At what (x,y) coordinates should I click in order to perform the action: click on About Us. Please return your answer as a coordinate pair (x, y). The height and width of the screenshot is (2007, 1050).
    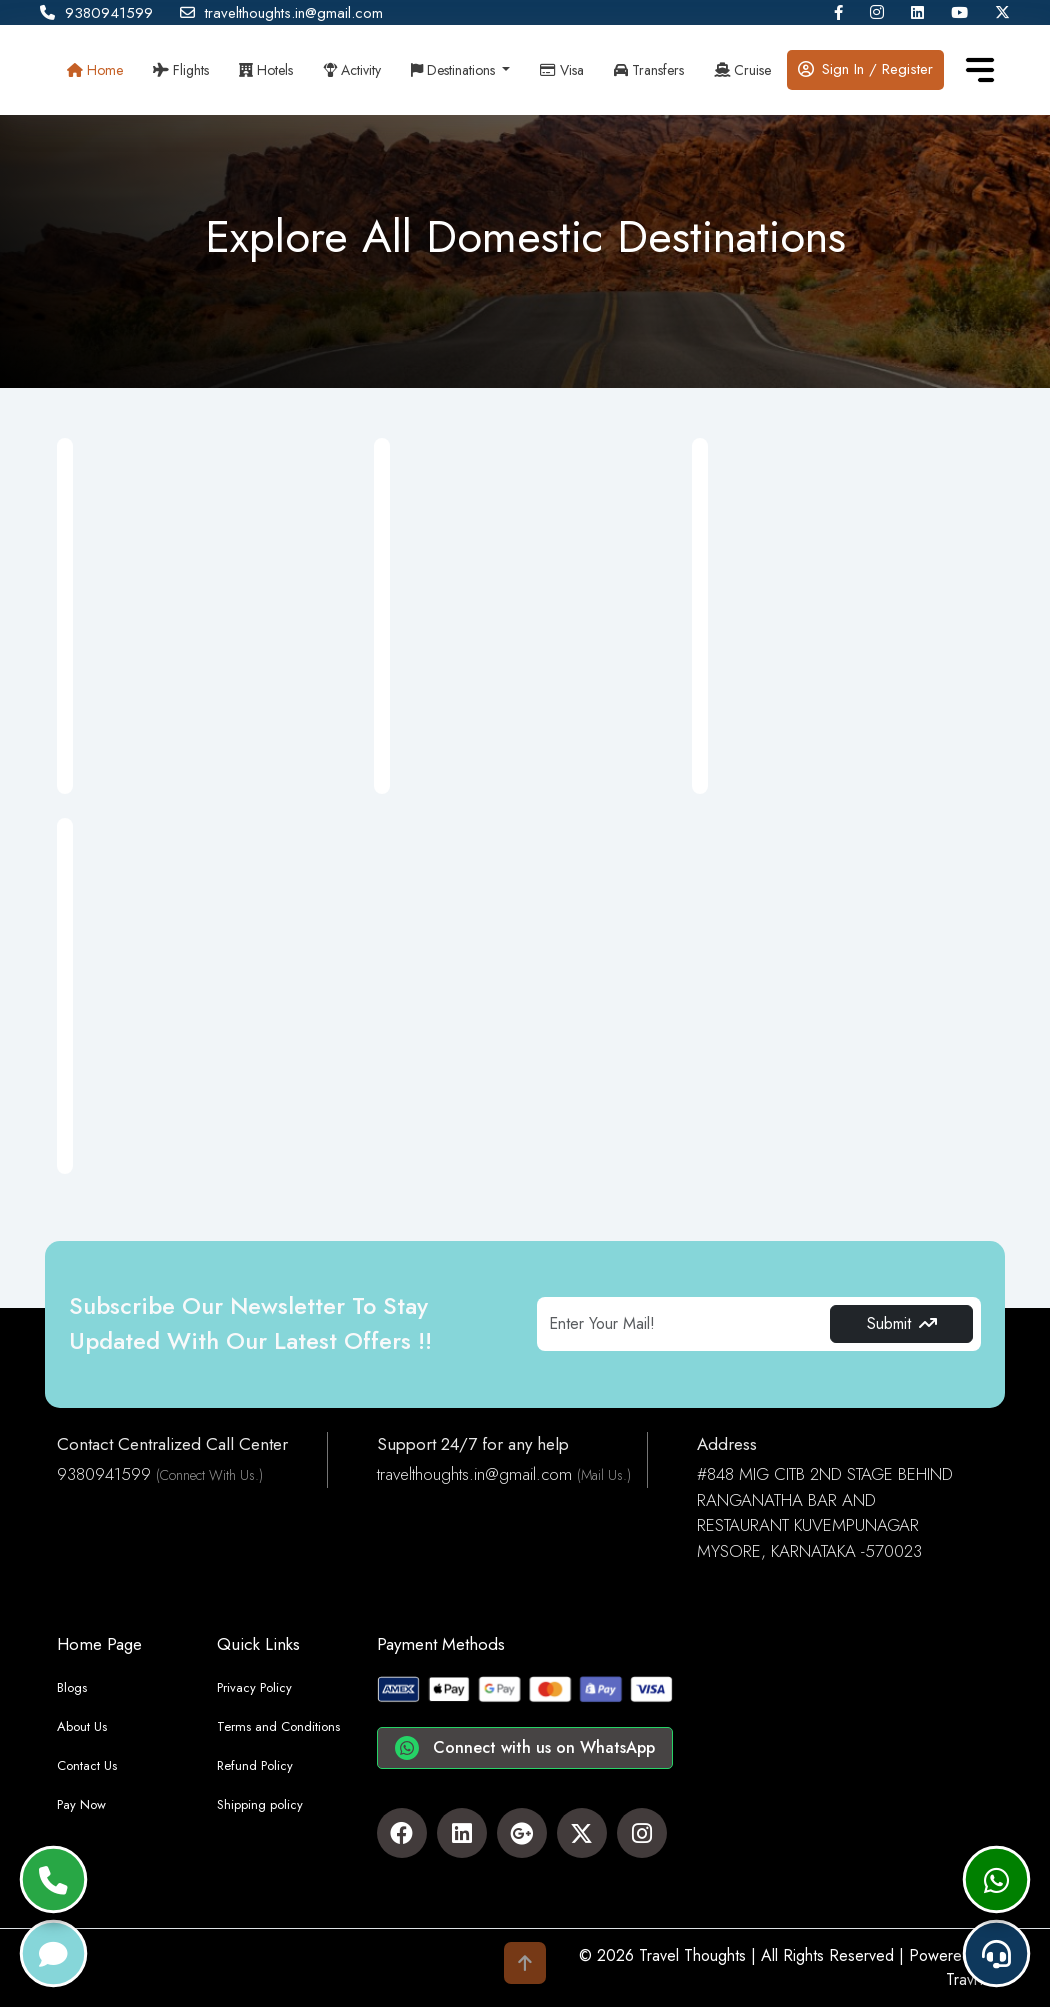
    Looking at the image, I should click on (82, 1726).